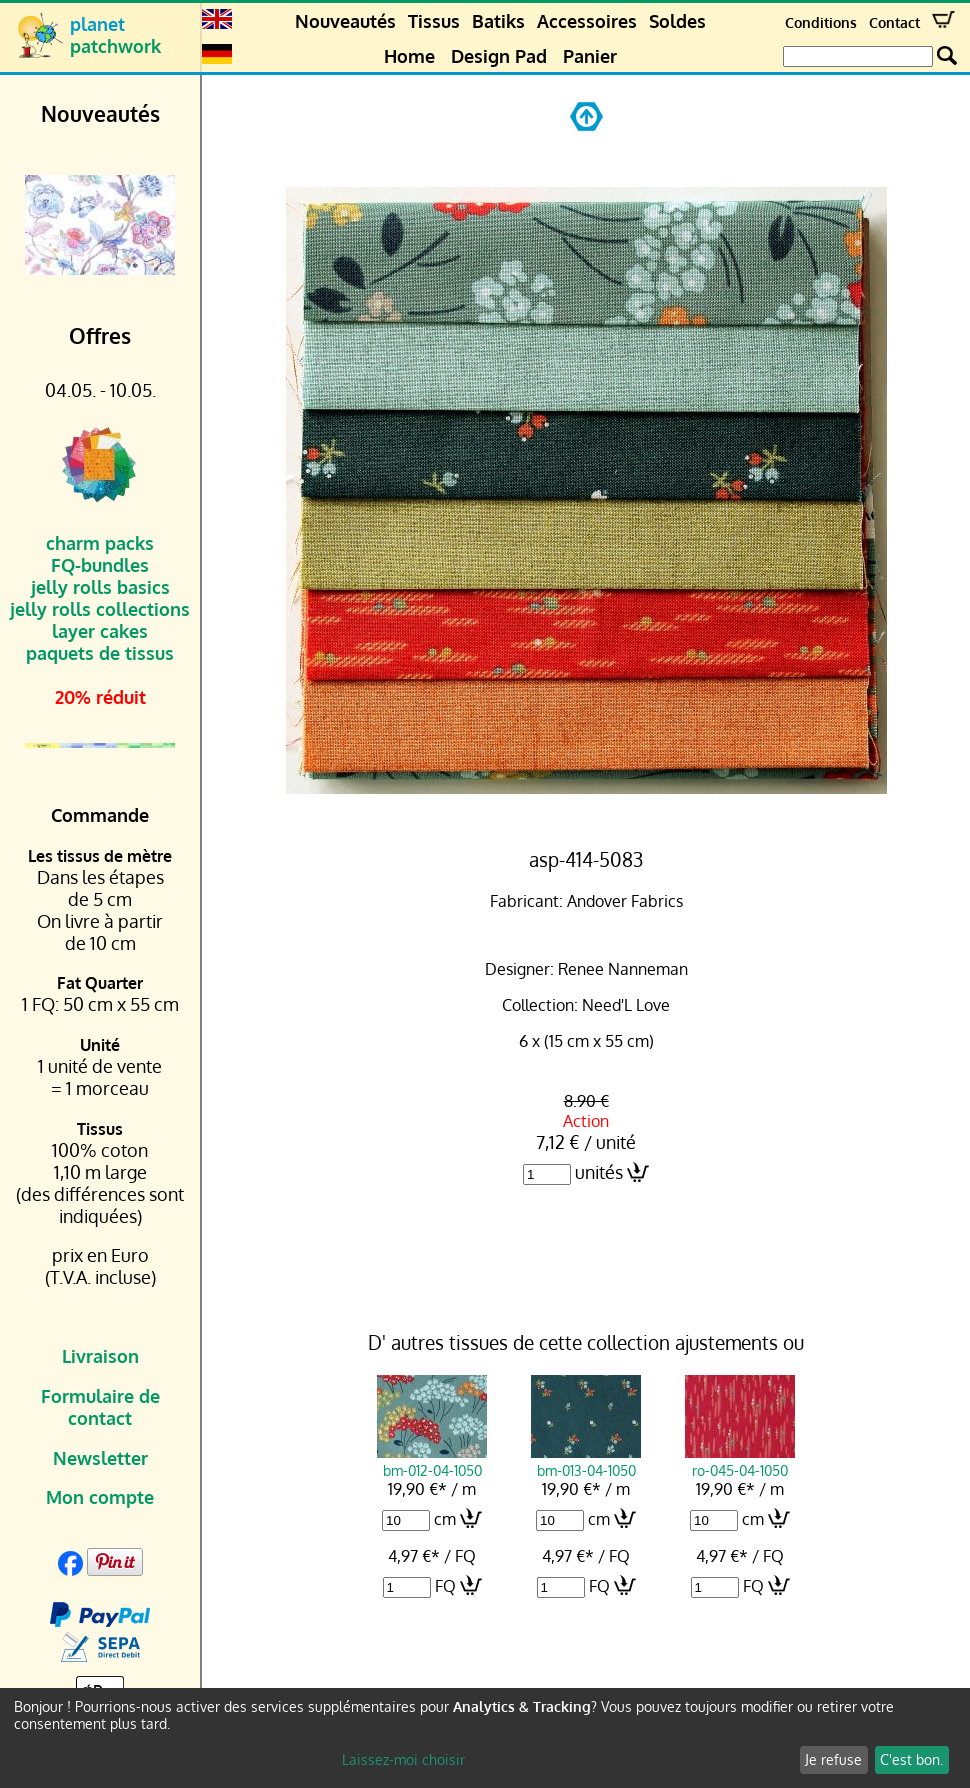 Image resolution: width=970 pixels, height=1788 pixels. I want to click on C'est bon., so click(911, 1759).